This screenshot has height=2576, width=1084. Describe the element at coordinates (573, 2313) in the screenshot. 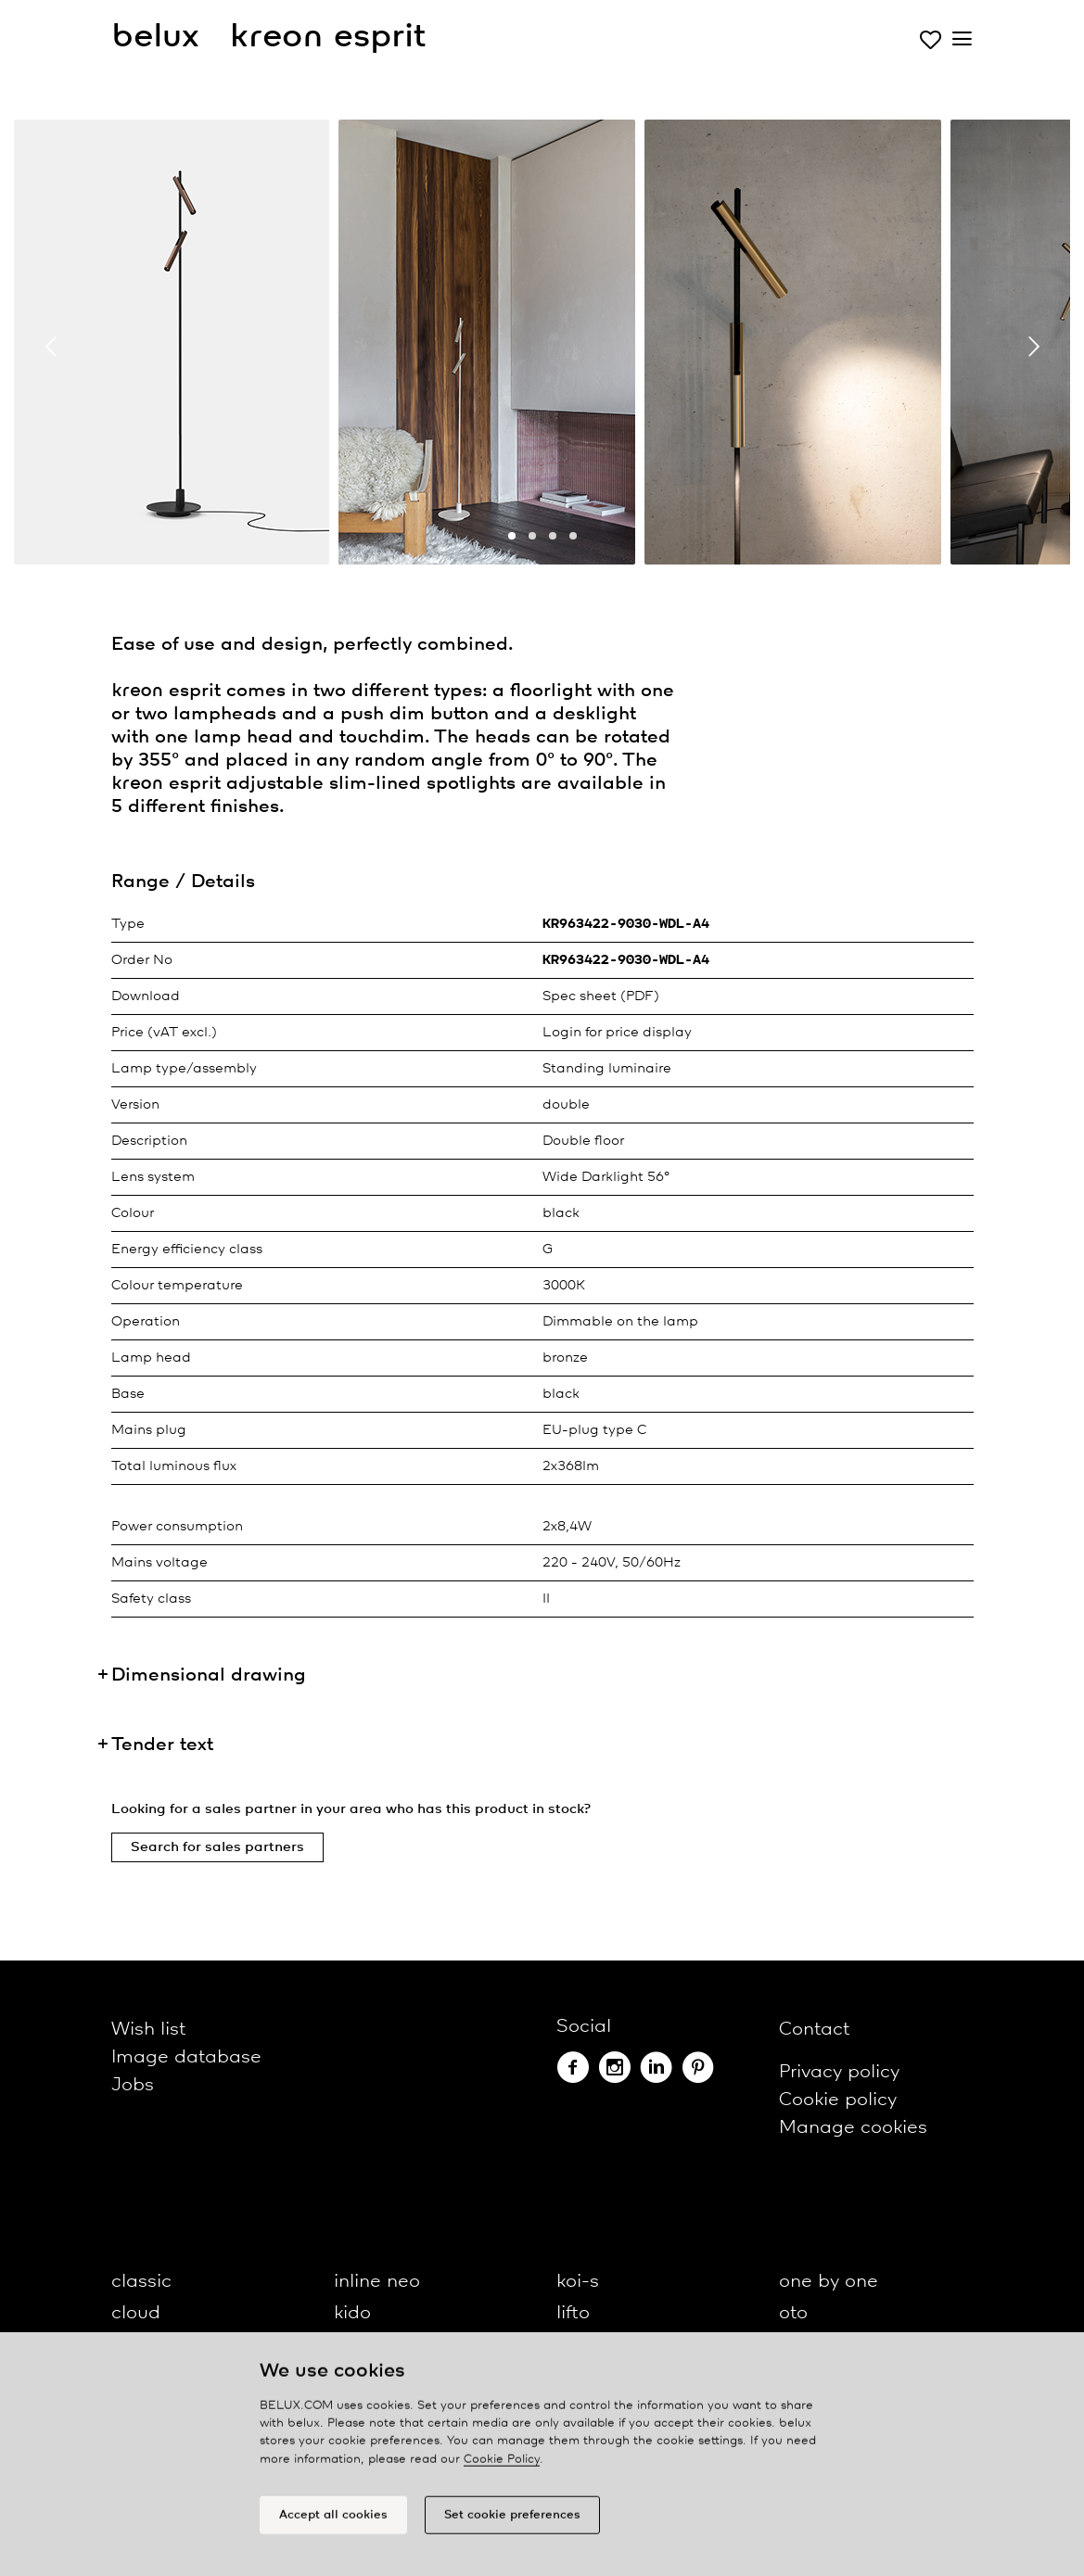

I see `lifto` at that location.